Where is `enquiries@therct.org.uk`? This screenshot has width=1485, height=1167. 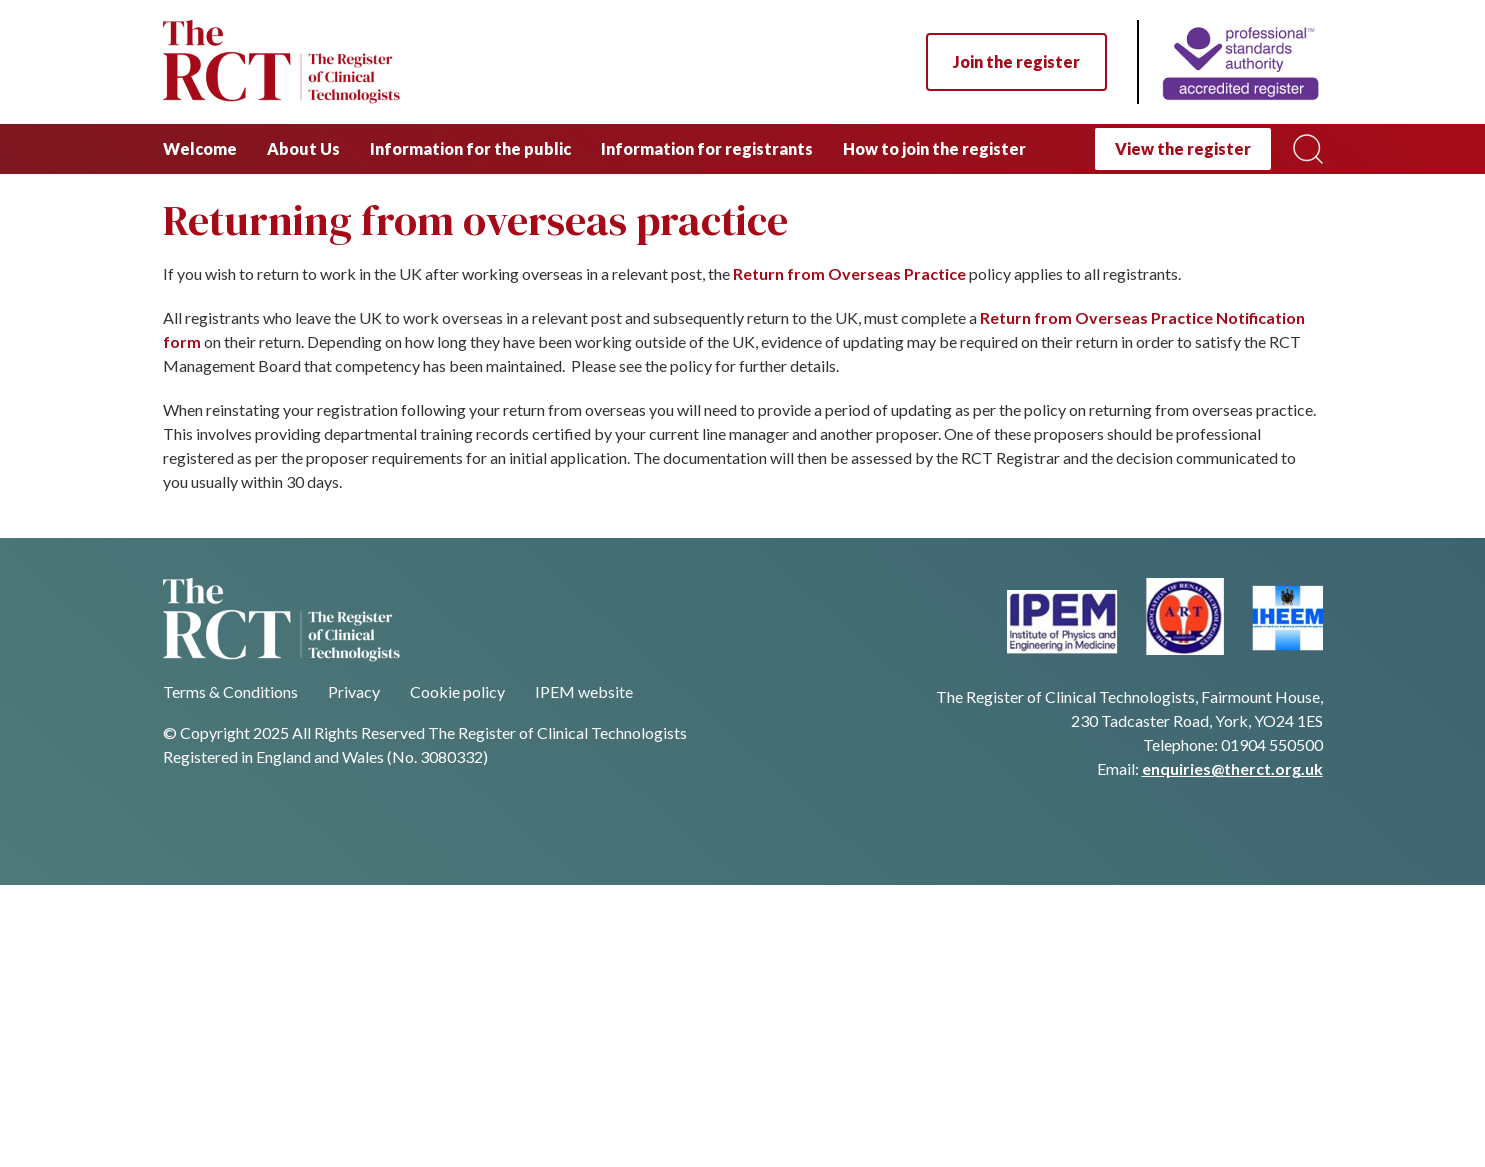
enquiries@therct.org.uk is located at coordinates (1232, 768).